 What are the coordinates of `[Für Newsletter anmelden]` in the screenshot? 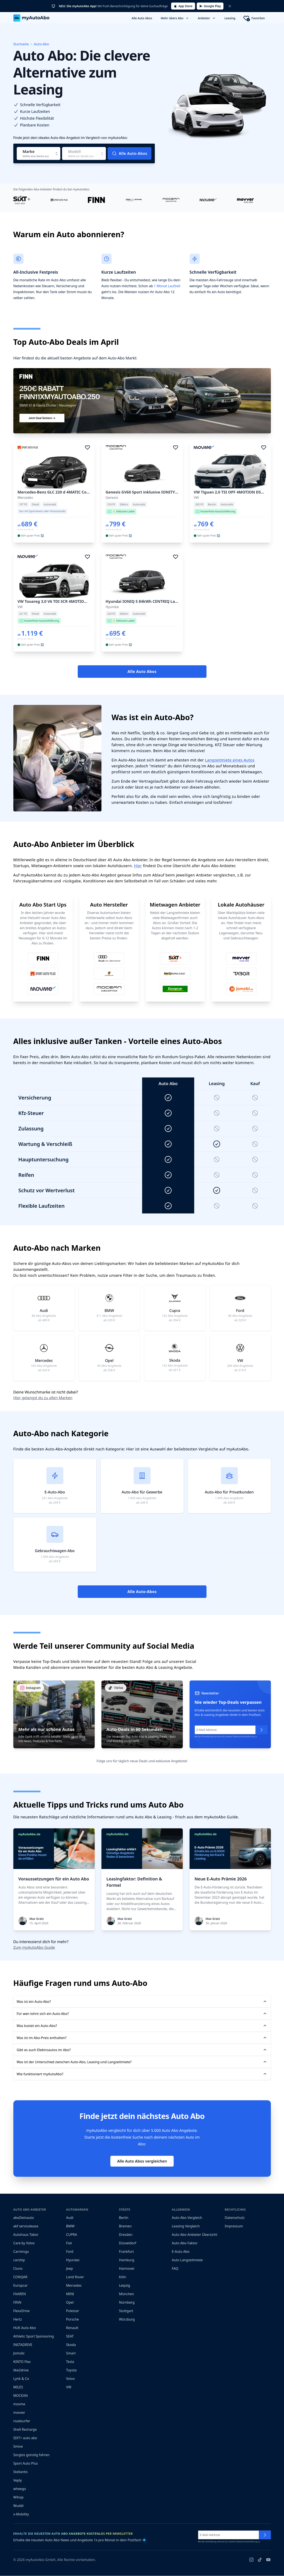 It's located at (261, 1729).